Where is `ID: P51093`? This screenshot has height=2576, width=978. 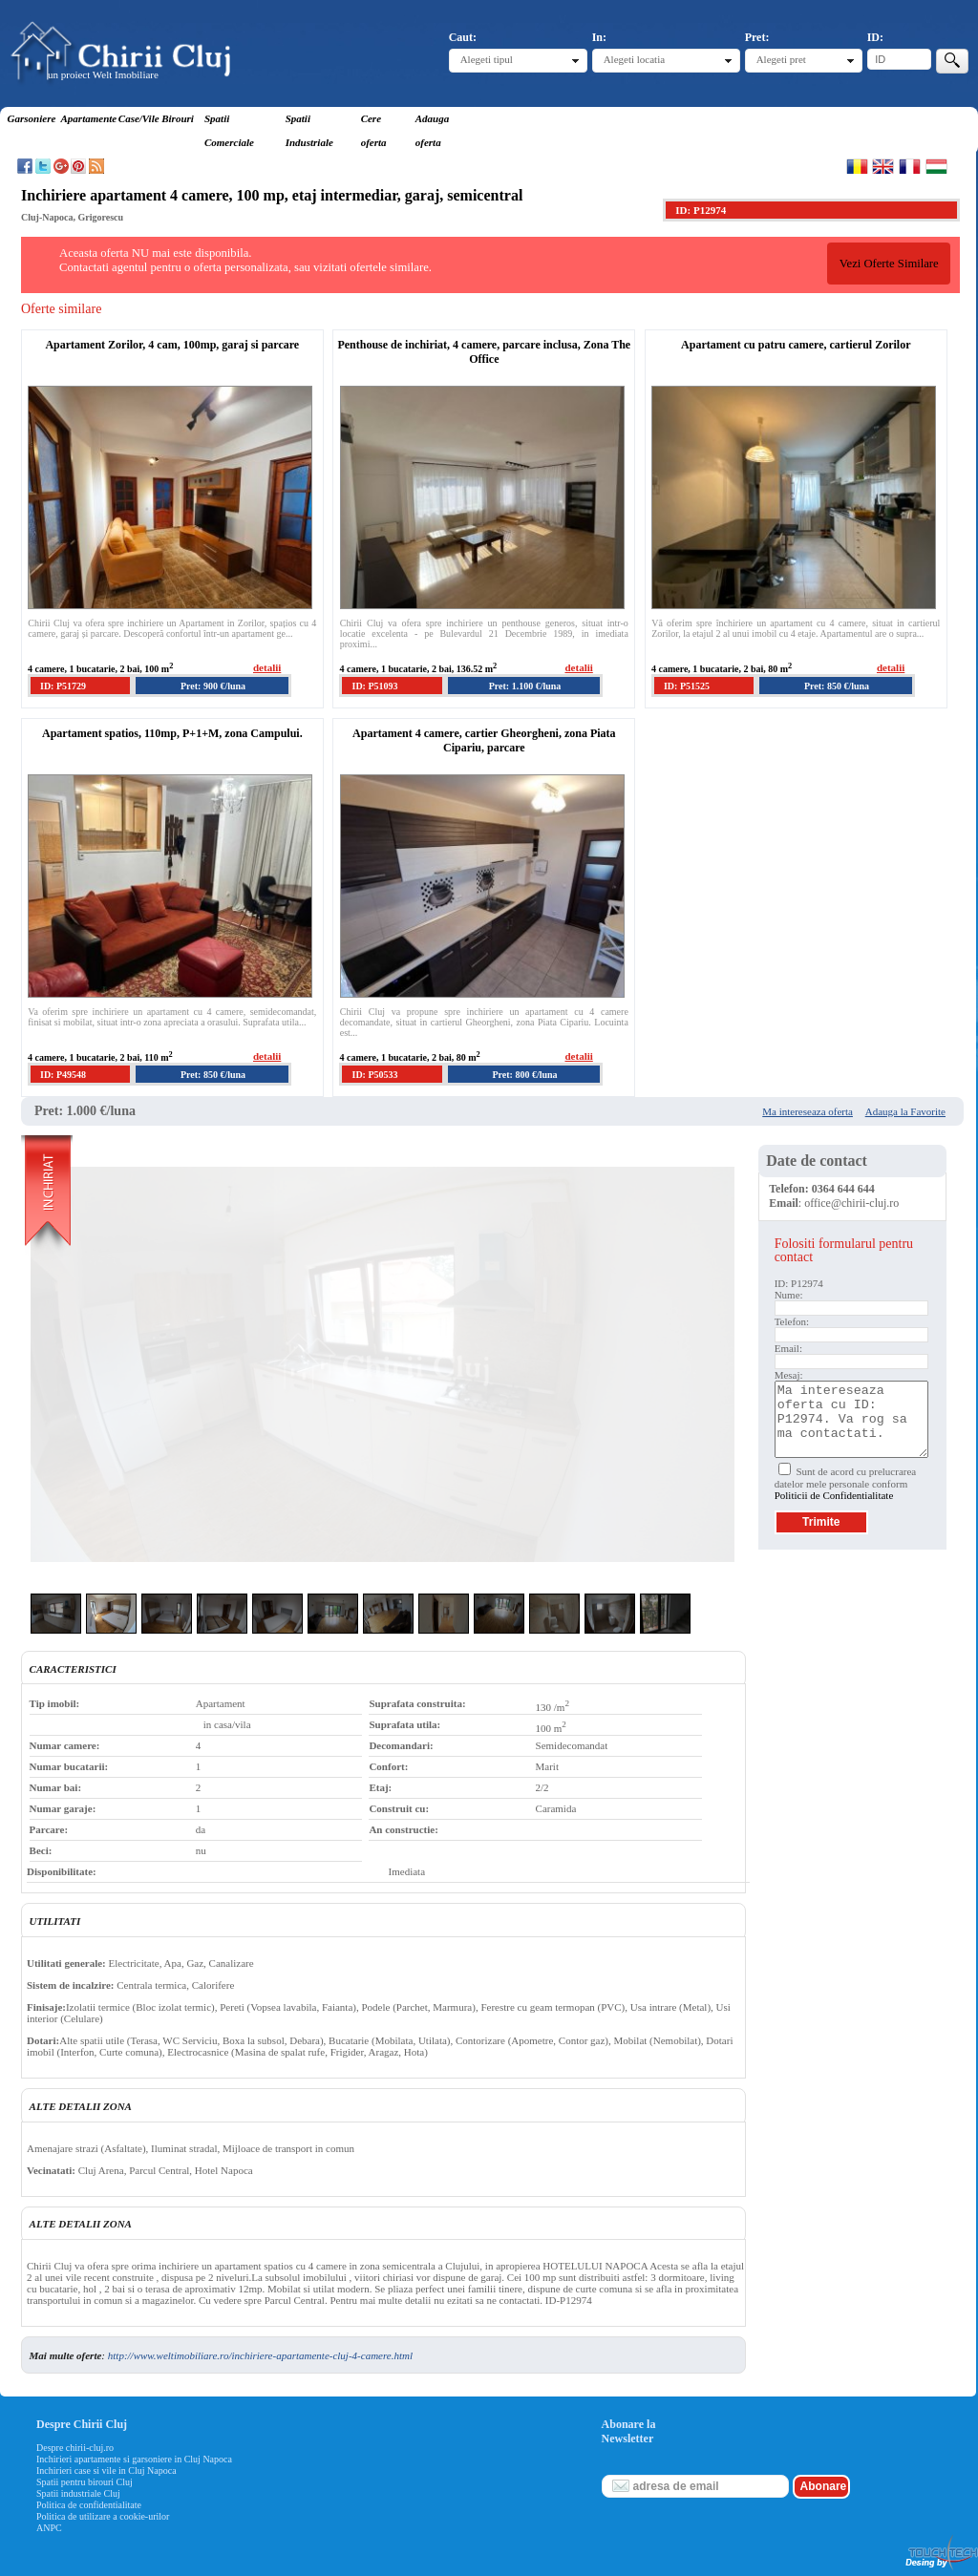
ID: P51093 is located at coordinates (374, 686).